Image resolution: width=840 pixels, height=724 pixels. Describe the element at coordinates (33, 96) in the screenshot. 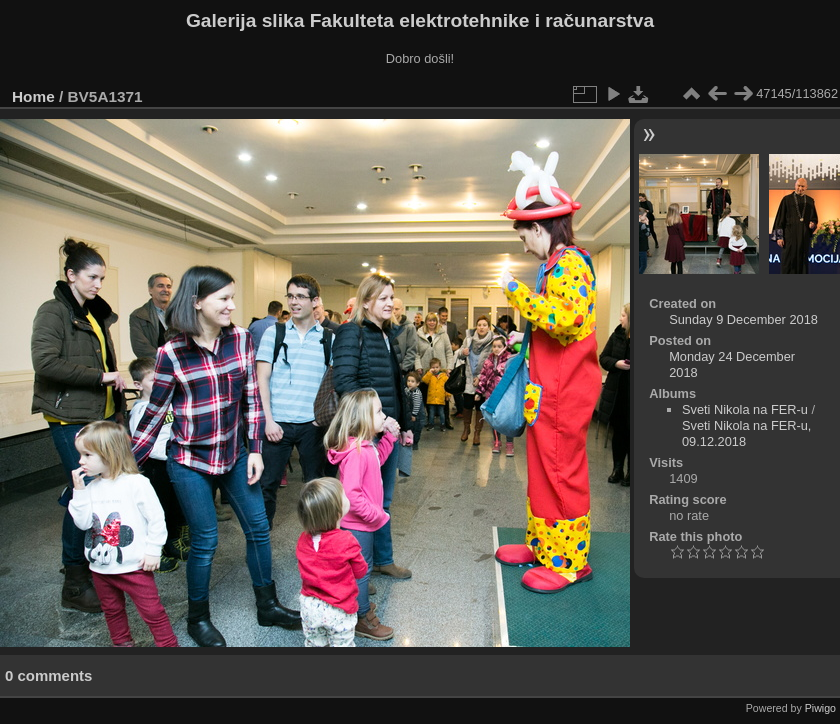

I see `Home` at that location.